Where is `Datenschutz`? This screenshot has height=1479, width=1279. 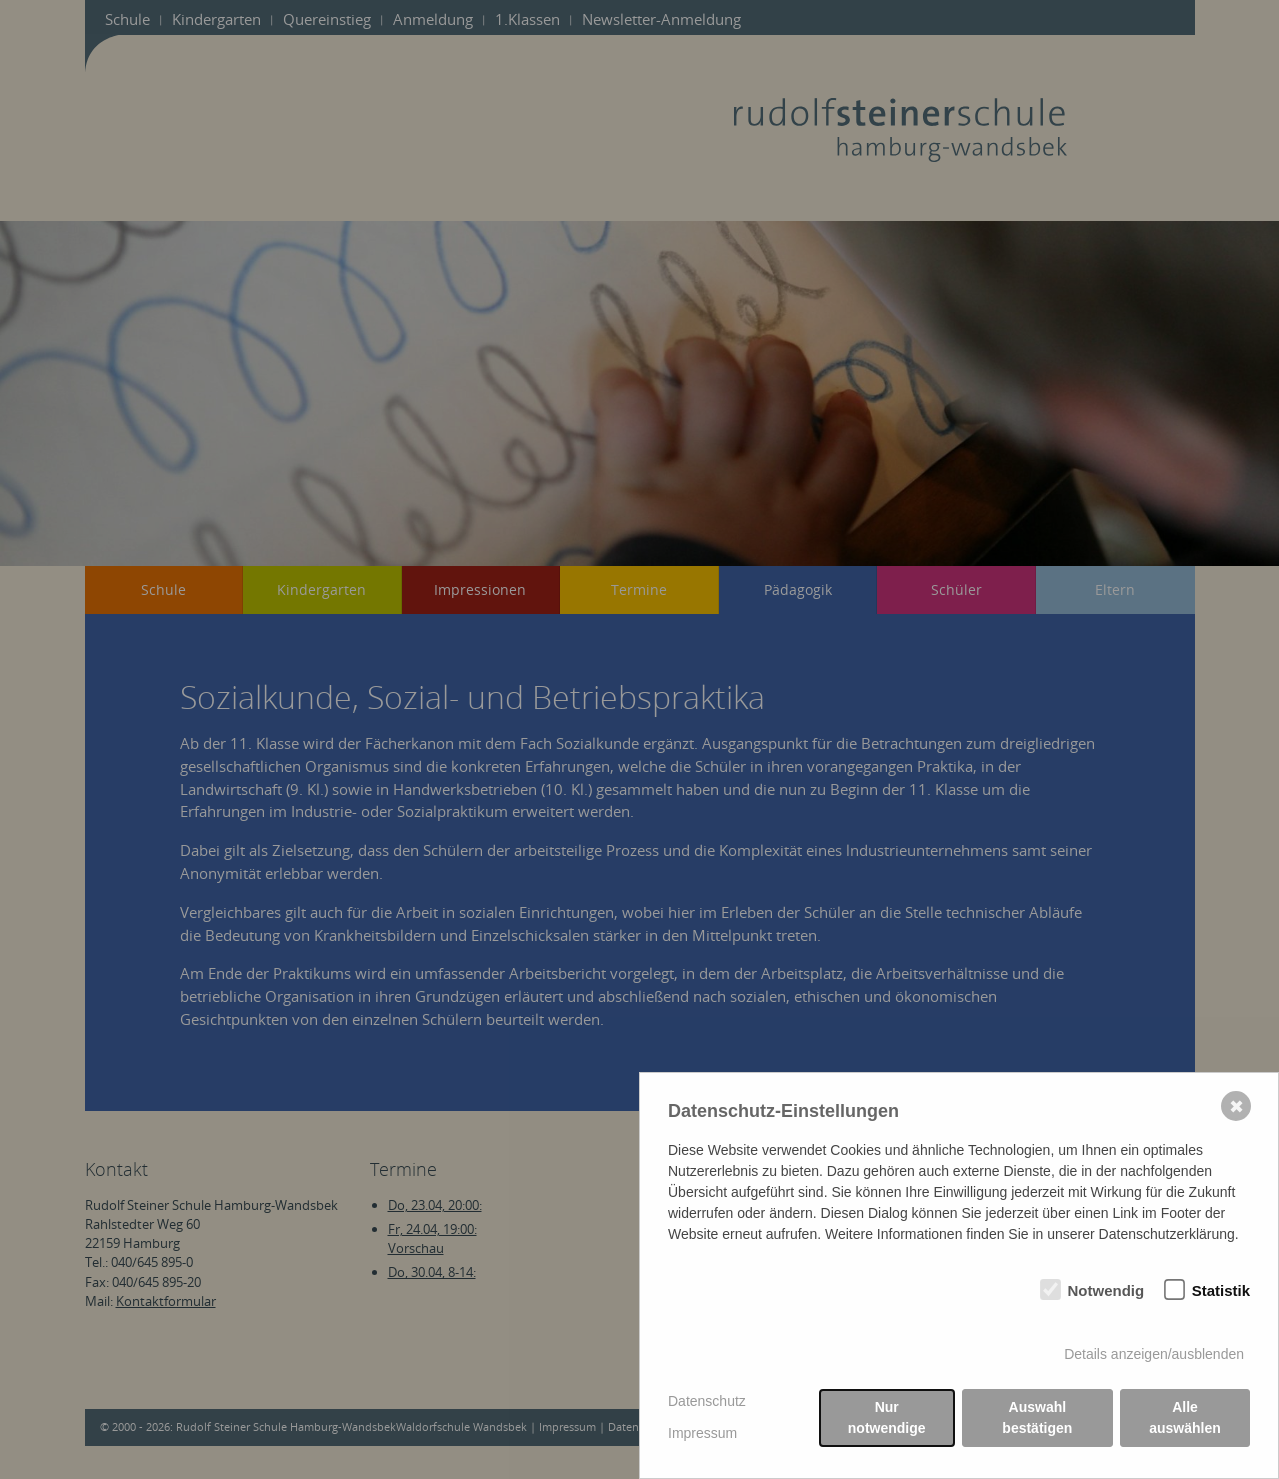 Datenschutz is located at coordinates (707, 1401).